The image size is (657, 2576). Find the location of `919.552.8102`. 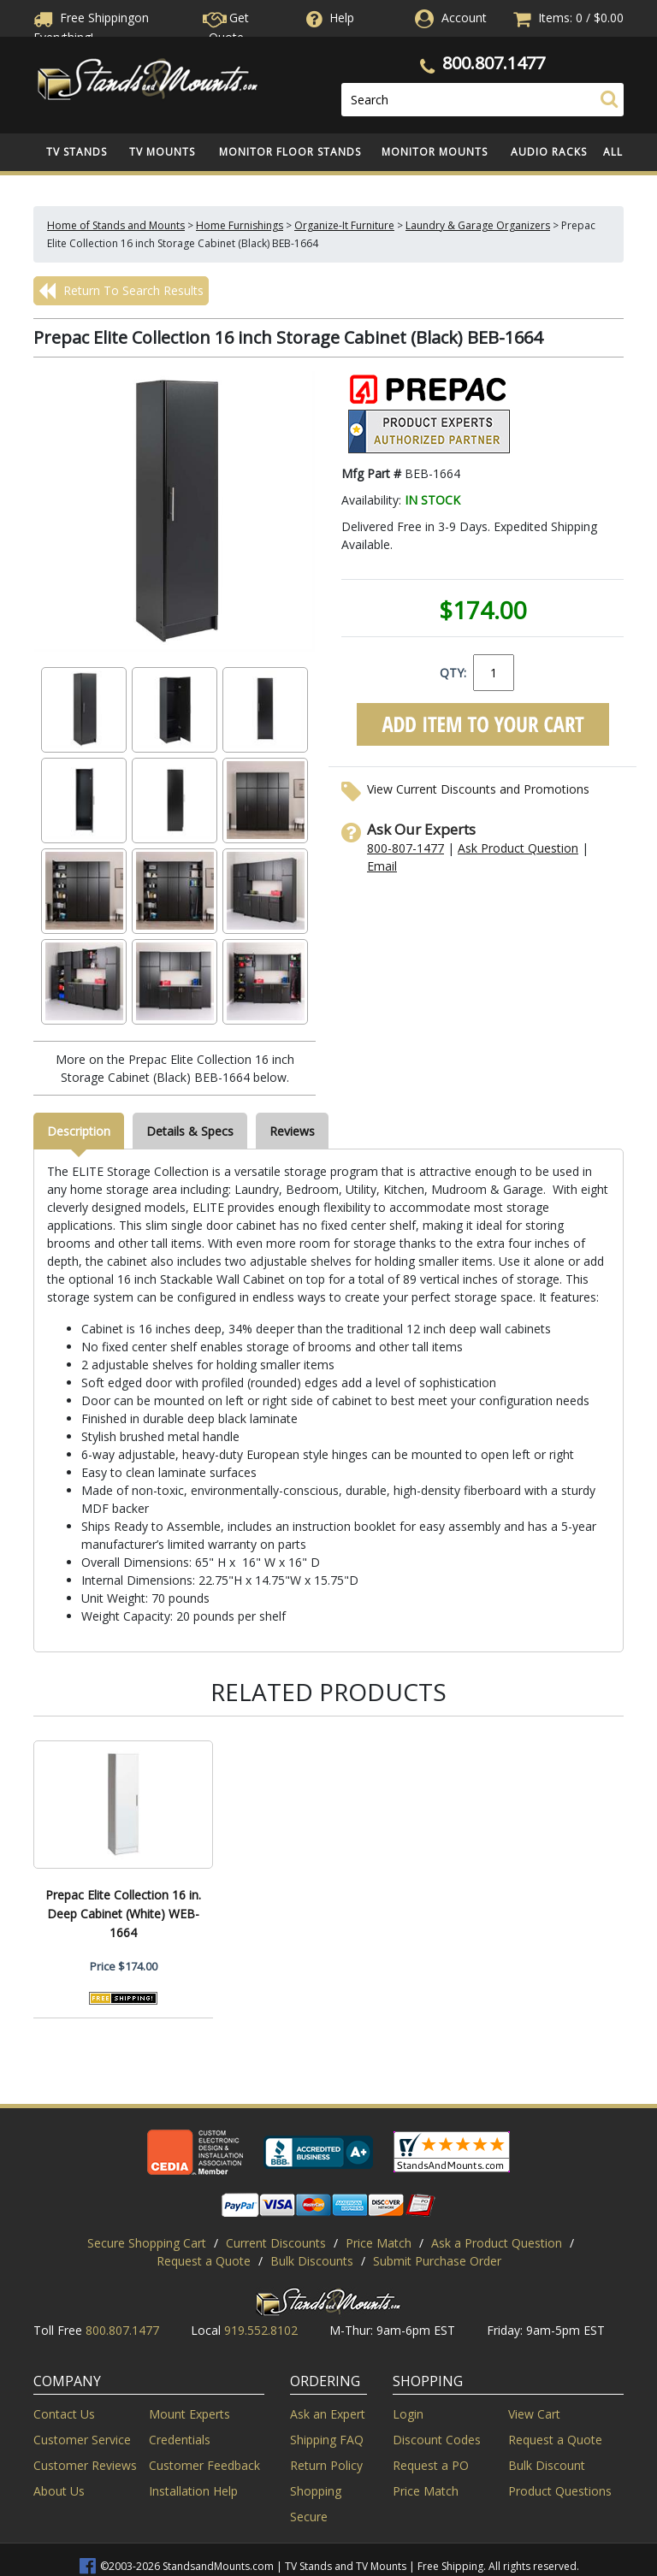

919.552.8102 is located at coordinates (261, 2330).